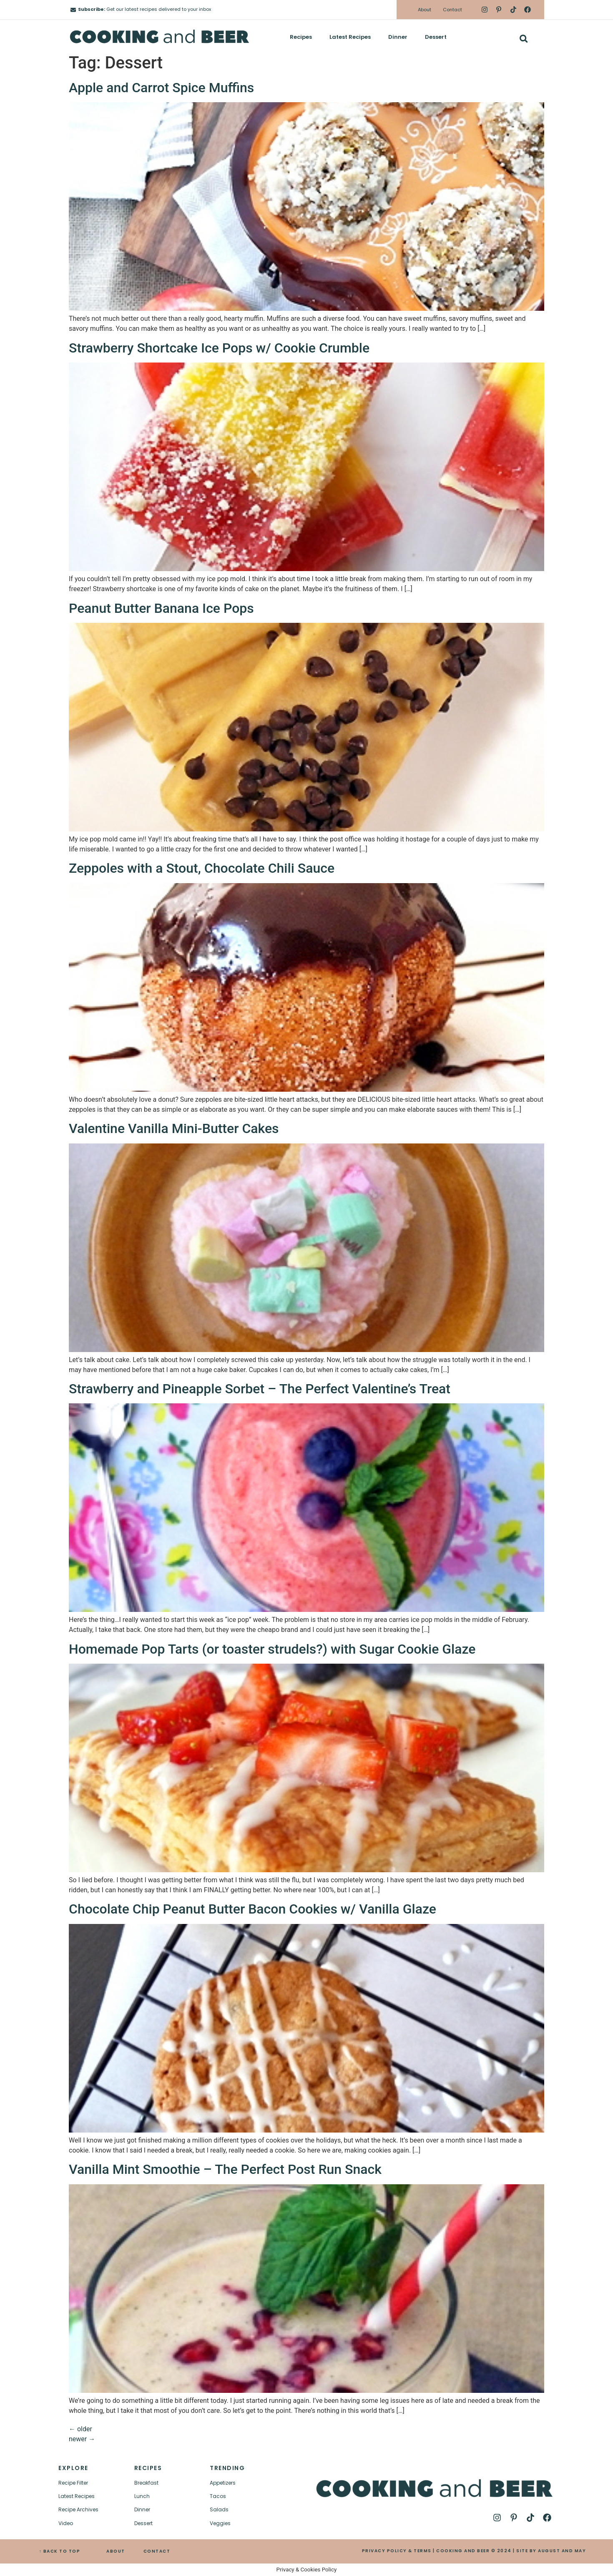 This screenshot has width=613, height=2576. I want to click on ↑ BACK TO TOP, so click(59, 2551).